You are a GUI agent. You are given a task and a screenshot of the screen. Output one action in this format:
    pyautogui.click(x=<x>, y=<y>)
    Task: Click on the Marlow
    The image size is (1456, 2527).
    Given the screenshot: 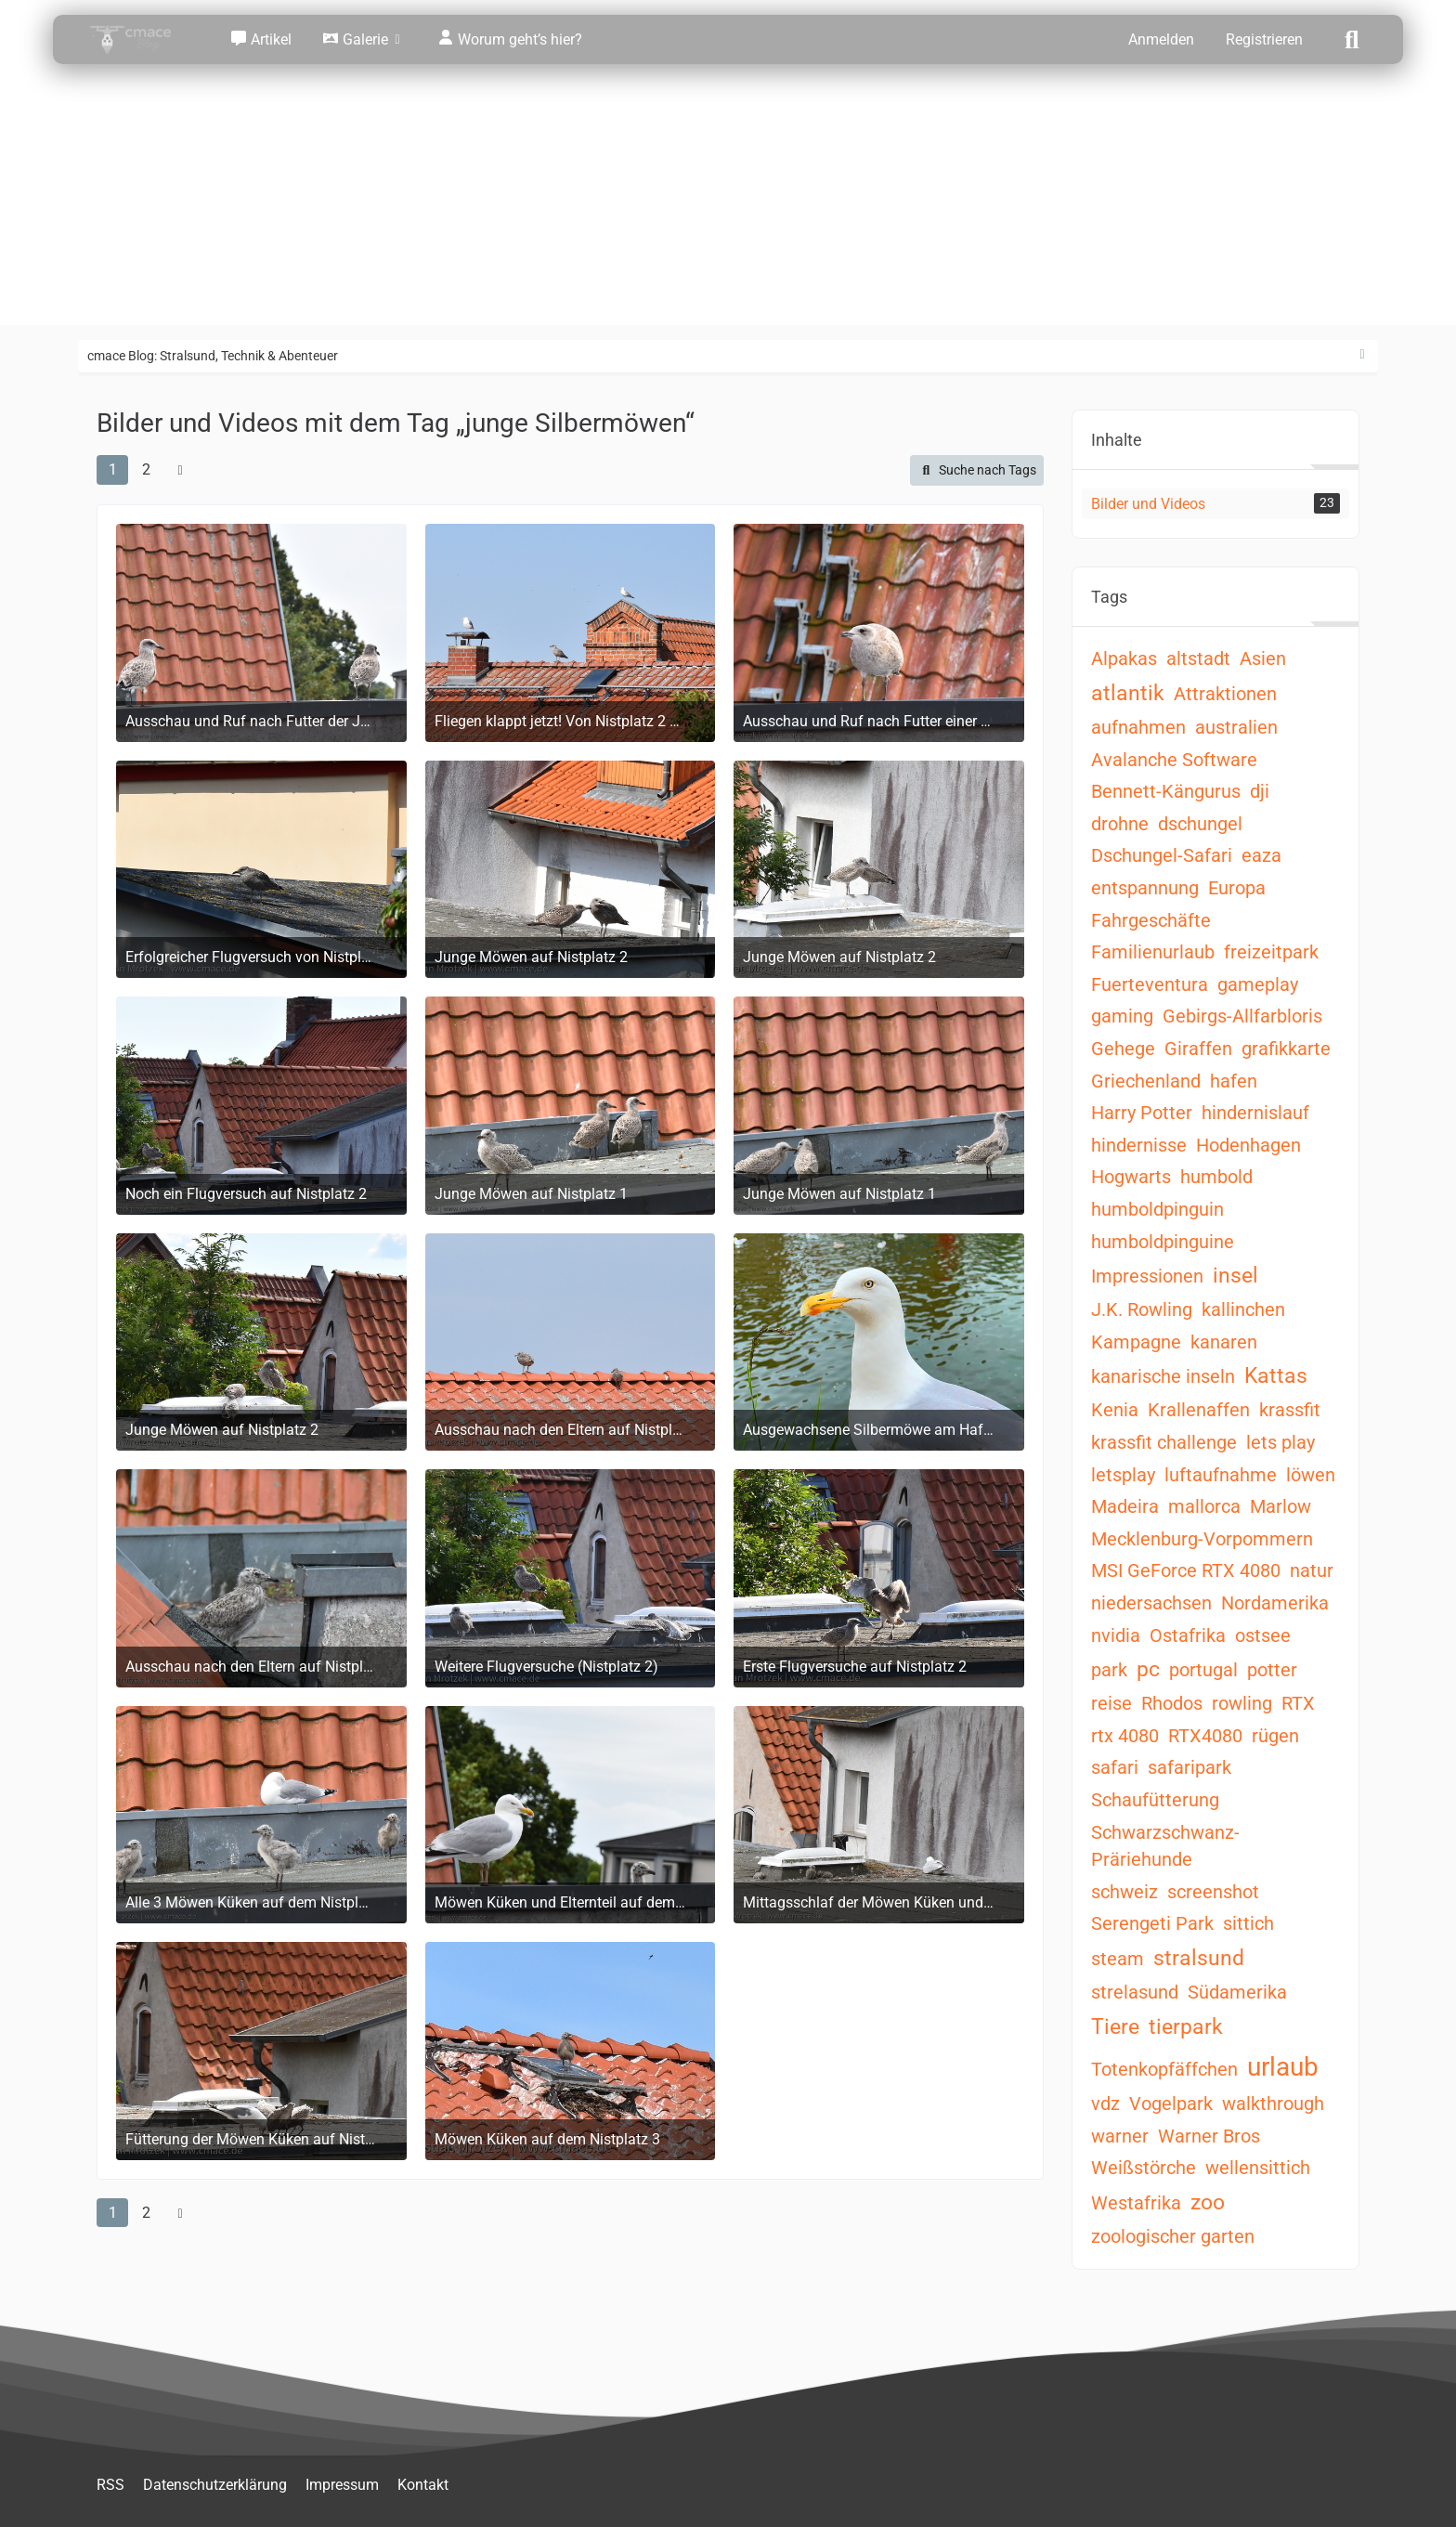 What is the action you would take?
    pyautogui.click(x=1280, y=1506)
    